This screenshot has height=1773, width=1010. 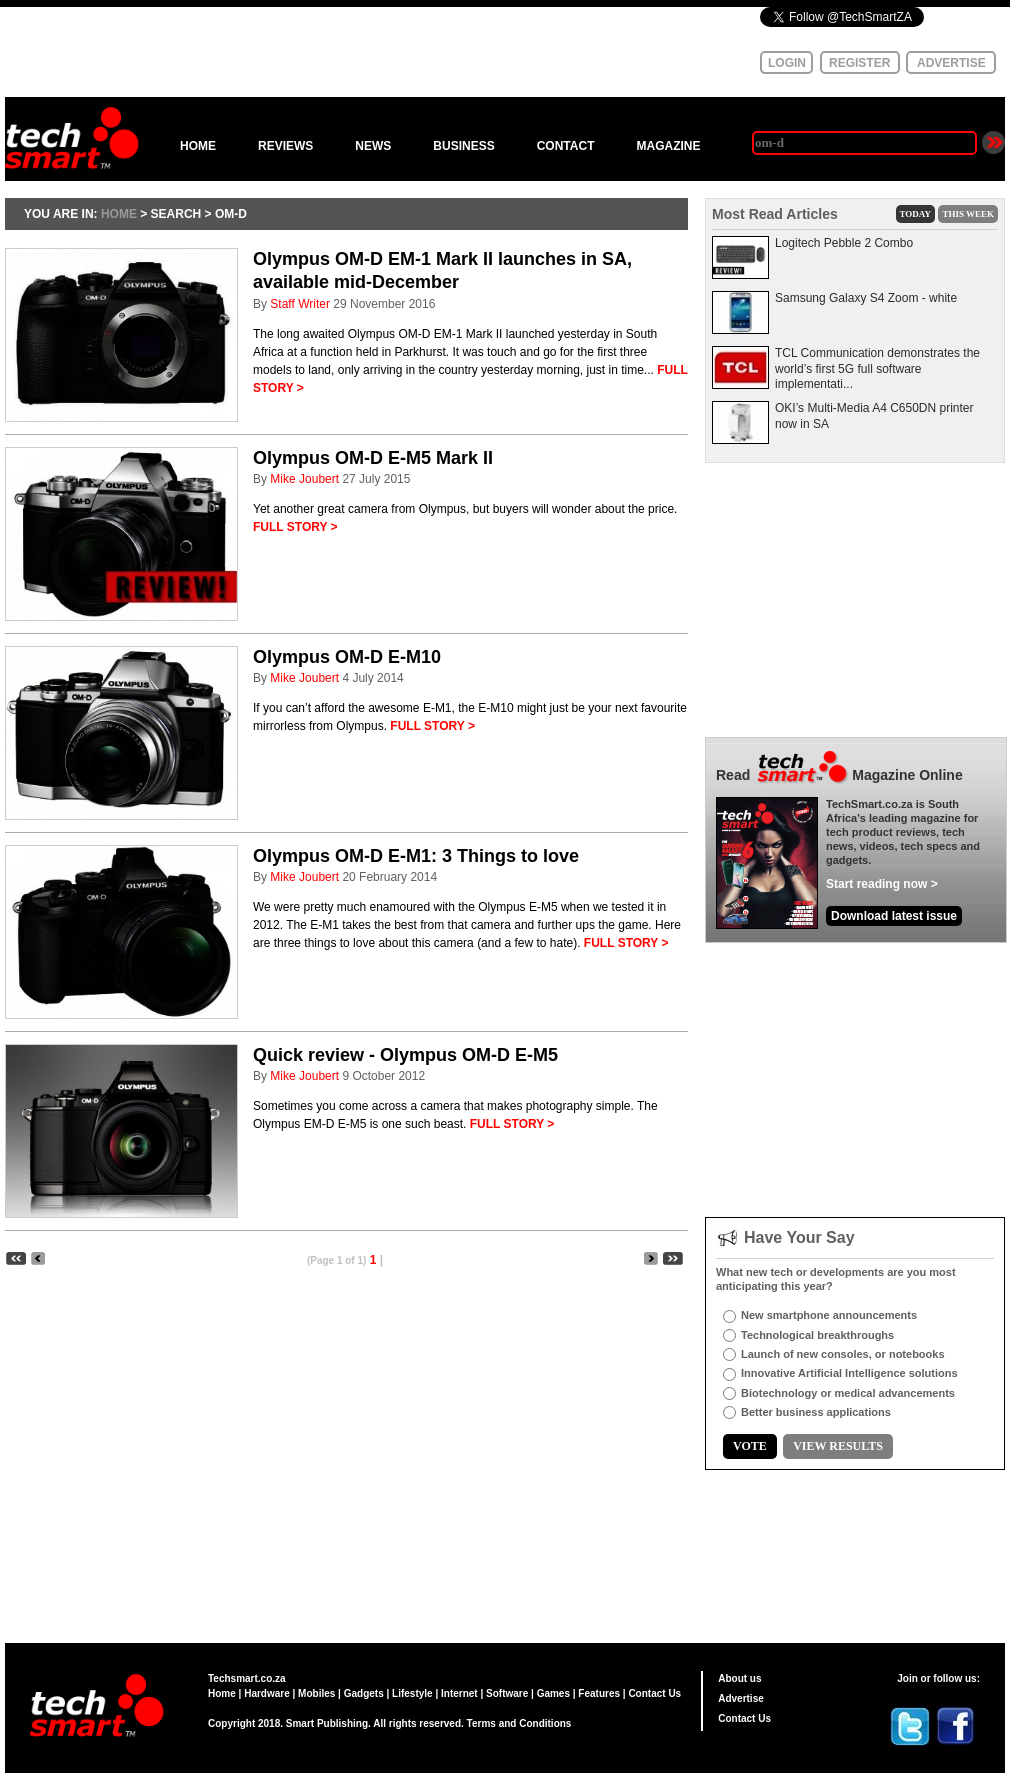 What do you see at coordinates (295, 527) in the screenshot?
I see `FULL STORY >` at bounding box center [295, 527].